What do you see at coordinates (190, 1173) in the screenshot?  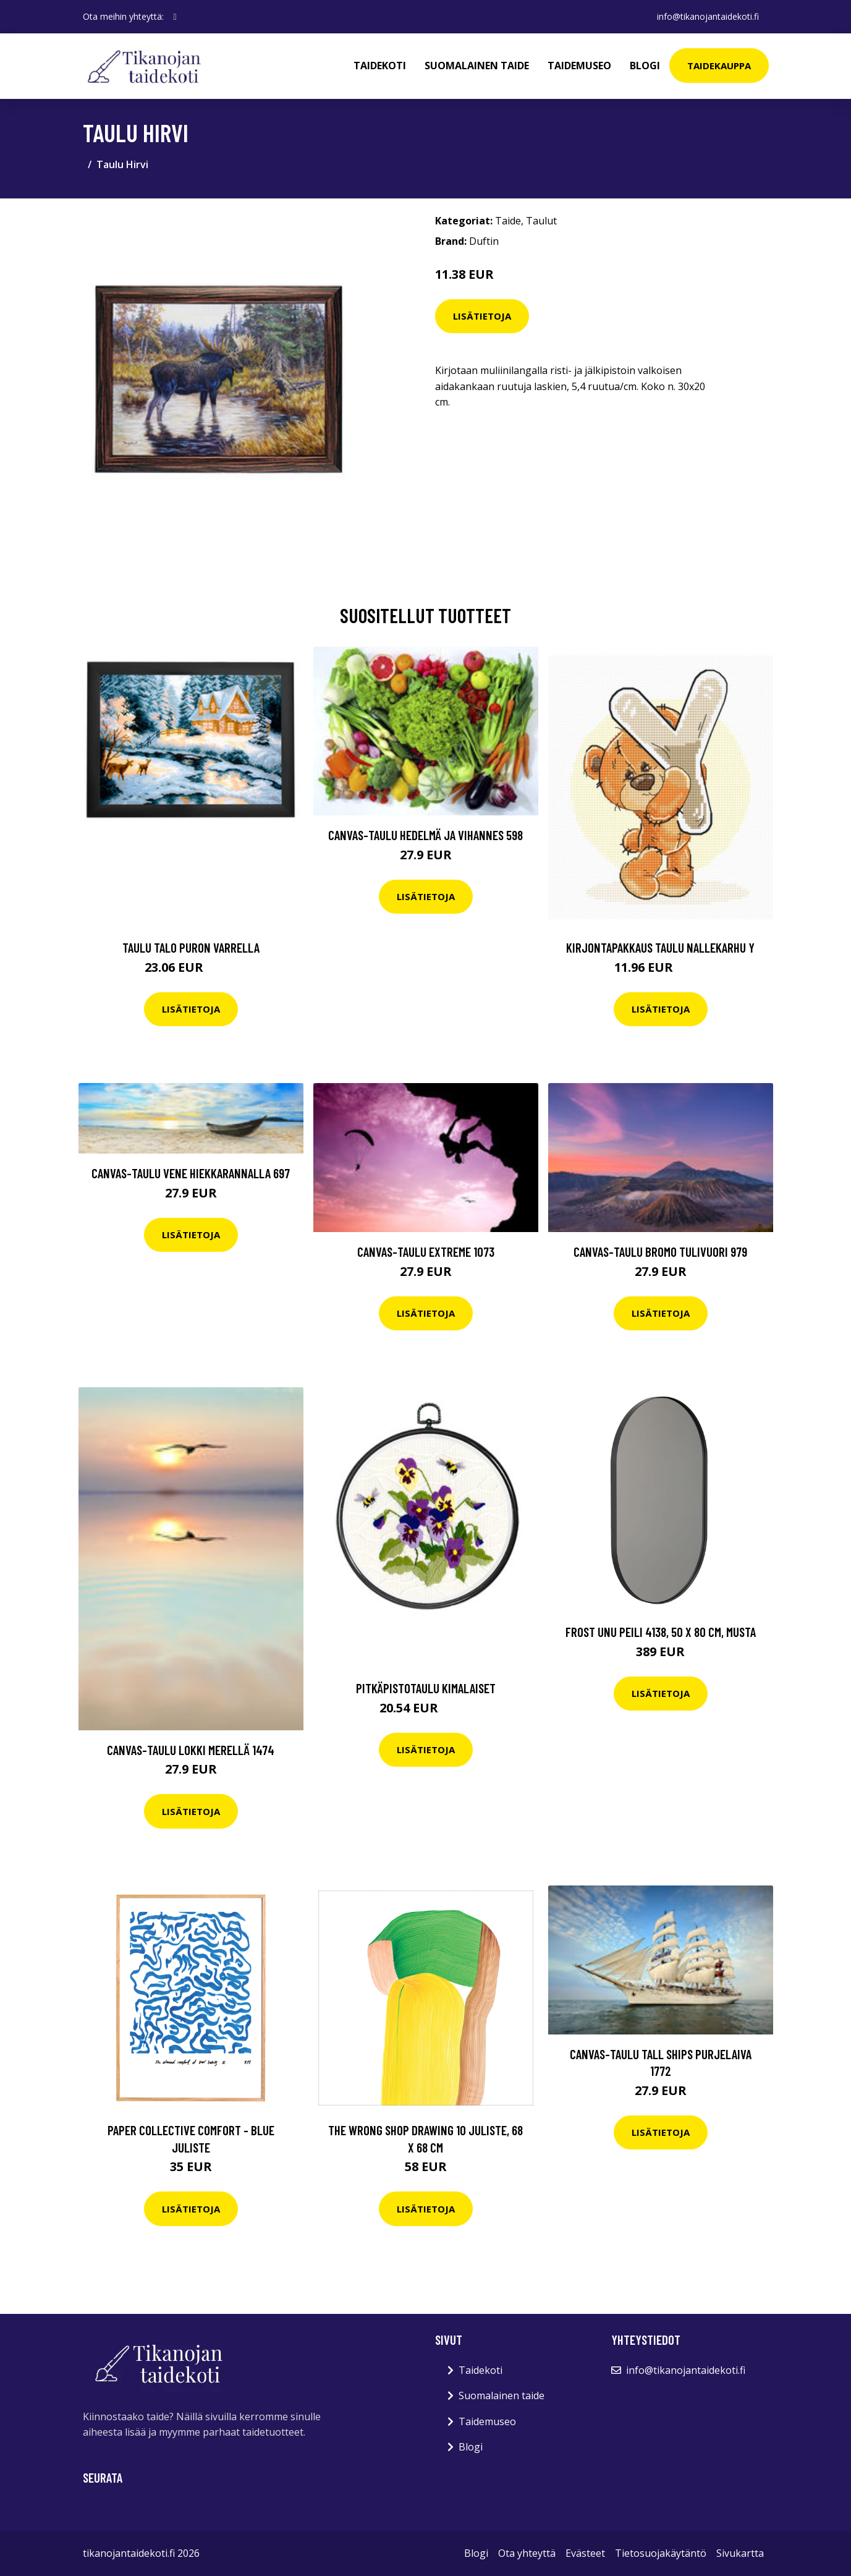 I see `Canvas-taulu Vene hiekkarannalla 697` at bounding box center [190, 1173].